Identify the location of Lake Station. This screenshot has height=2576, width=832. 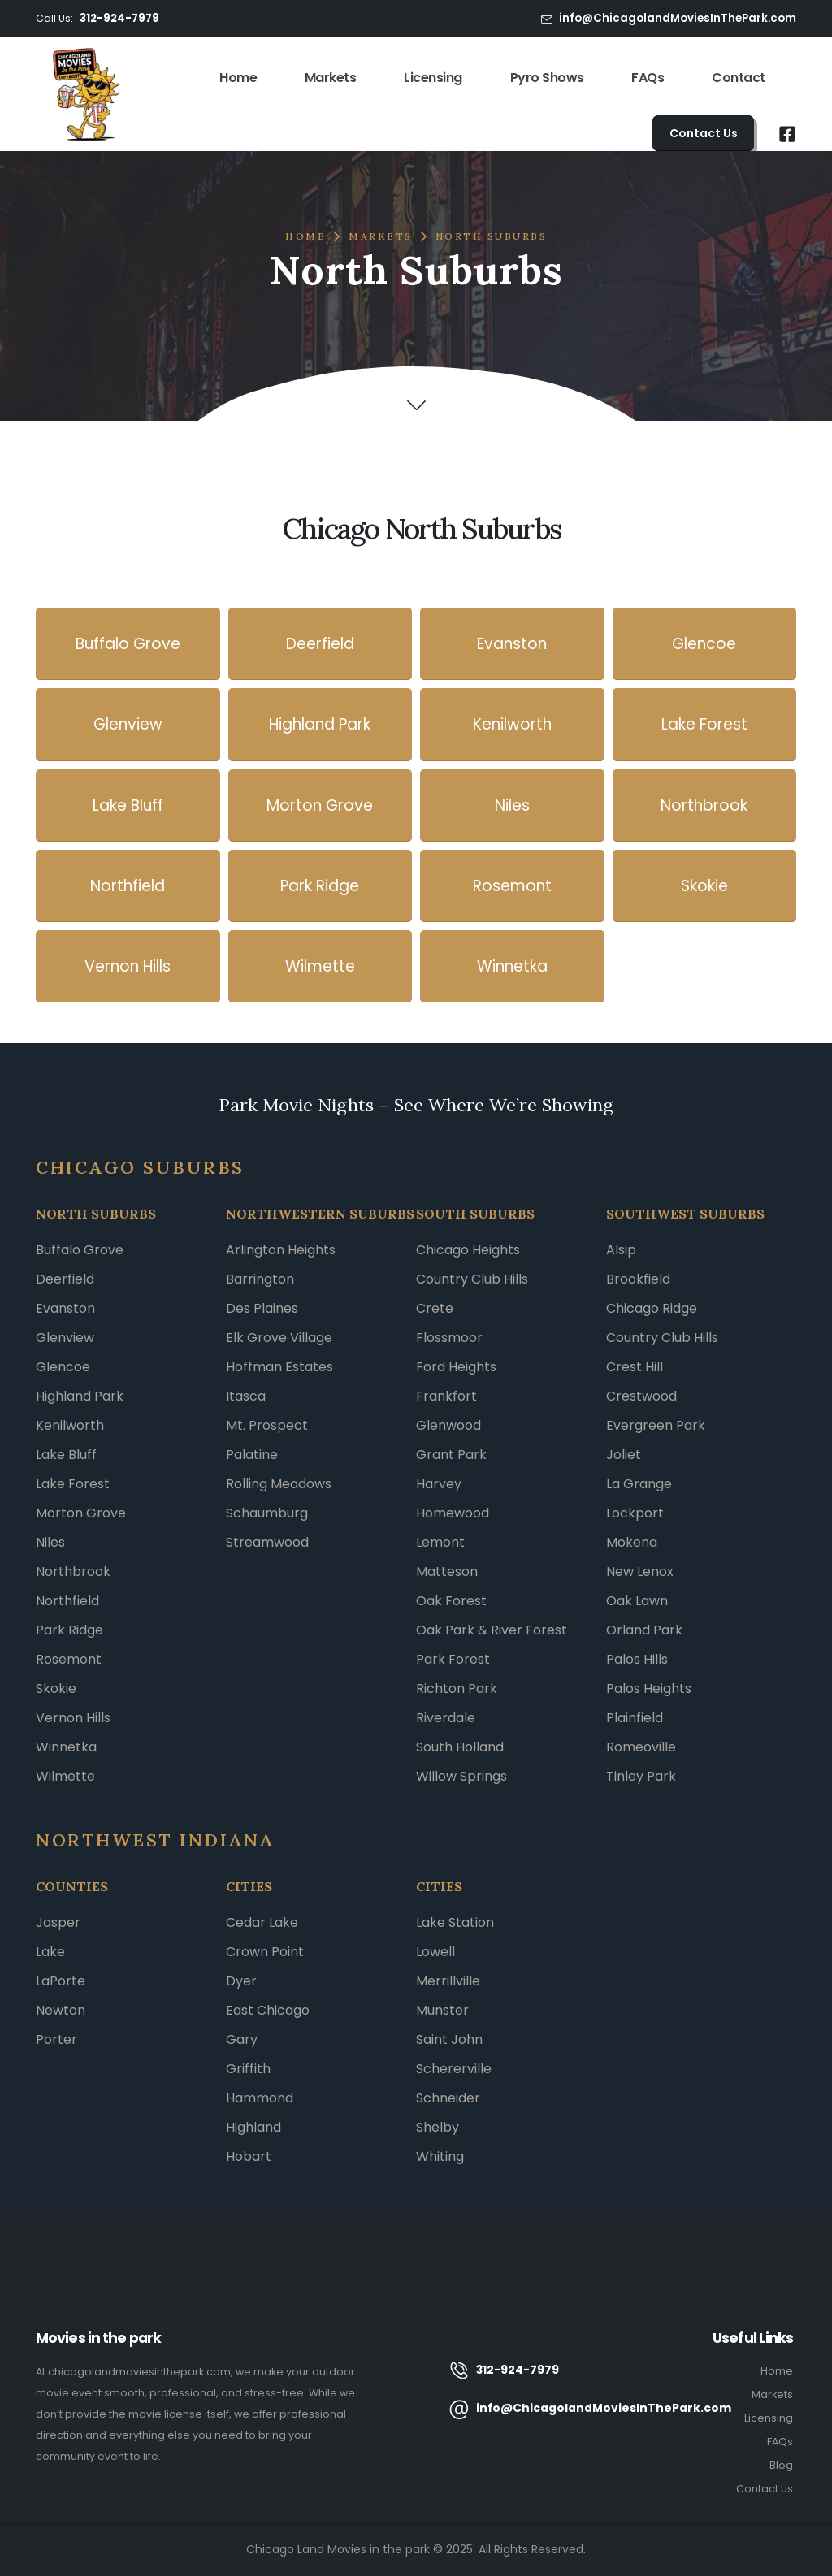
(455, 1922).